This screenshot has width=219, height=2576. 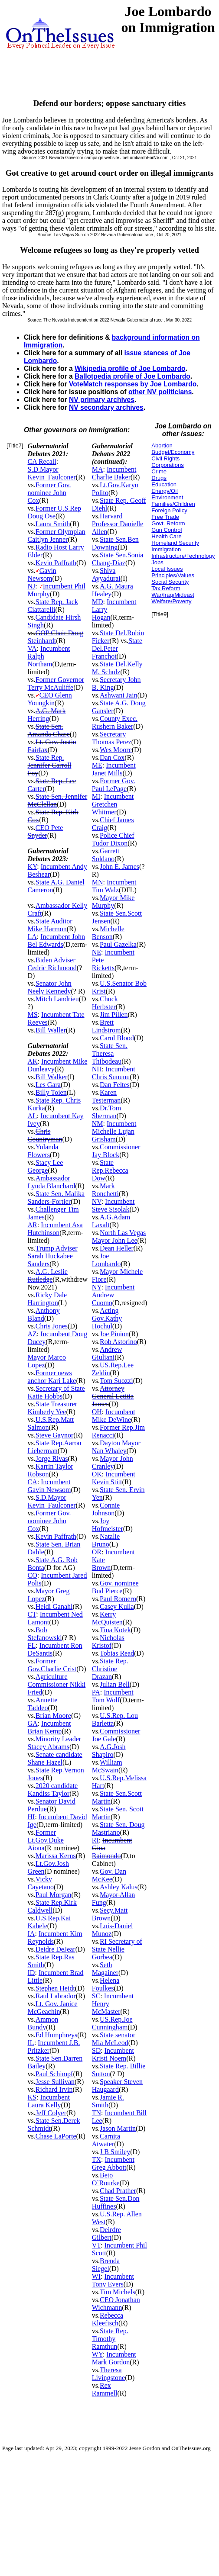 What do you see at coordinates (49, 2101) in the screenshot?
I see `Incumbent Laura Kelly` at bounding box center [49, 2101].